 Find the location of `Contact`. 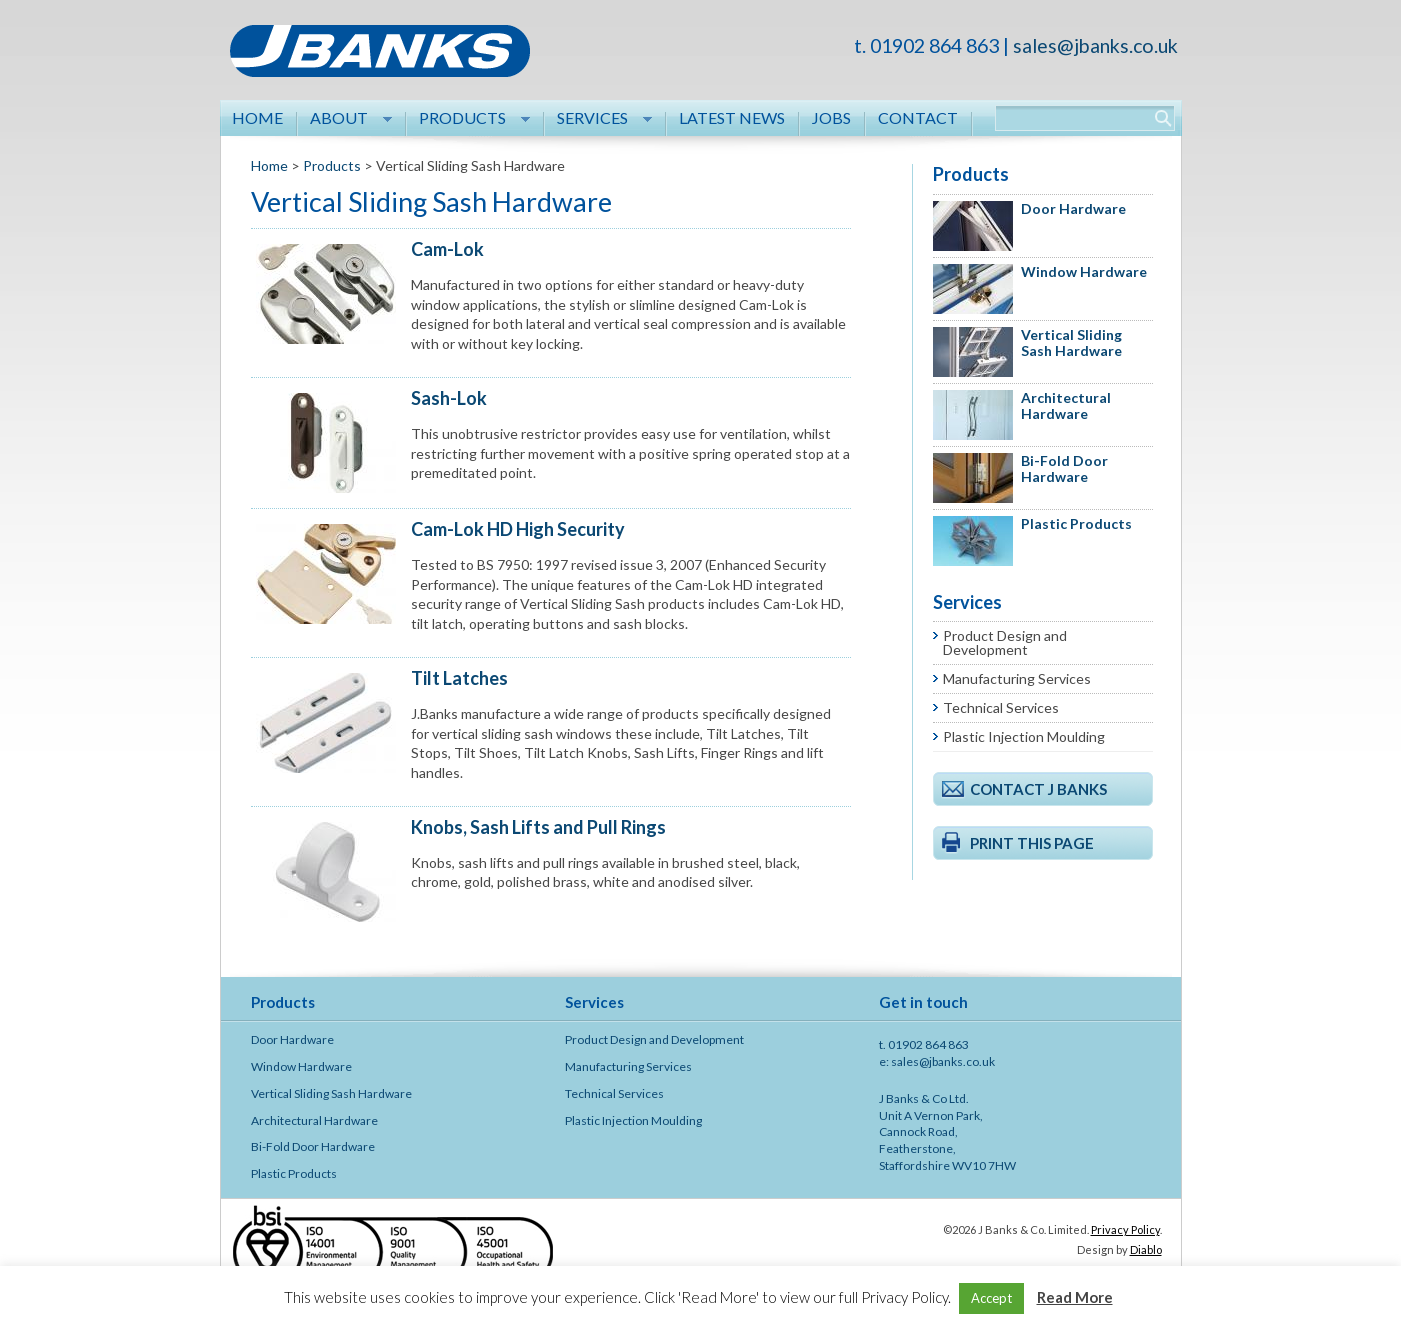

Contact is located at coordinates (918, 117).